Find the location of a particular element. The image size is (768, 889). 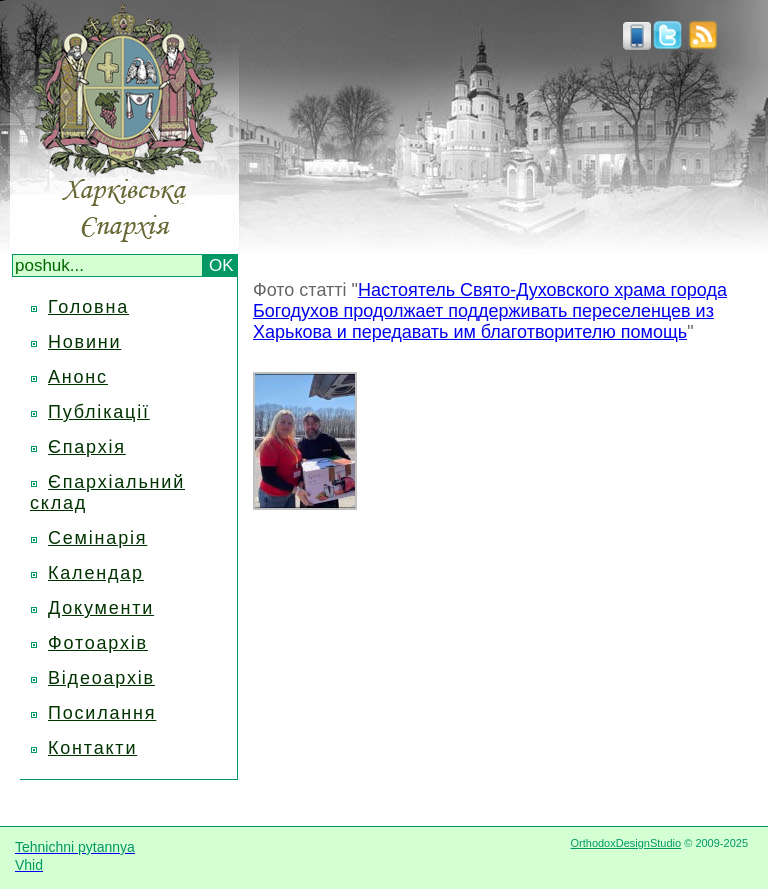

Фотоархів is located at coordinates (98, 643).